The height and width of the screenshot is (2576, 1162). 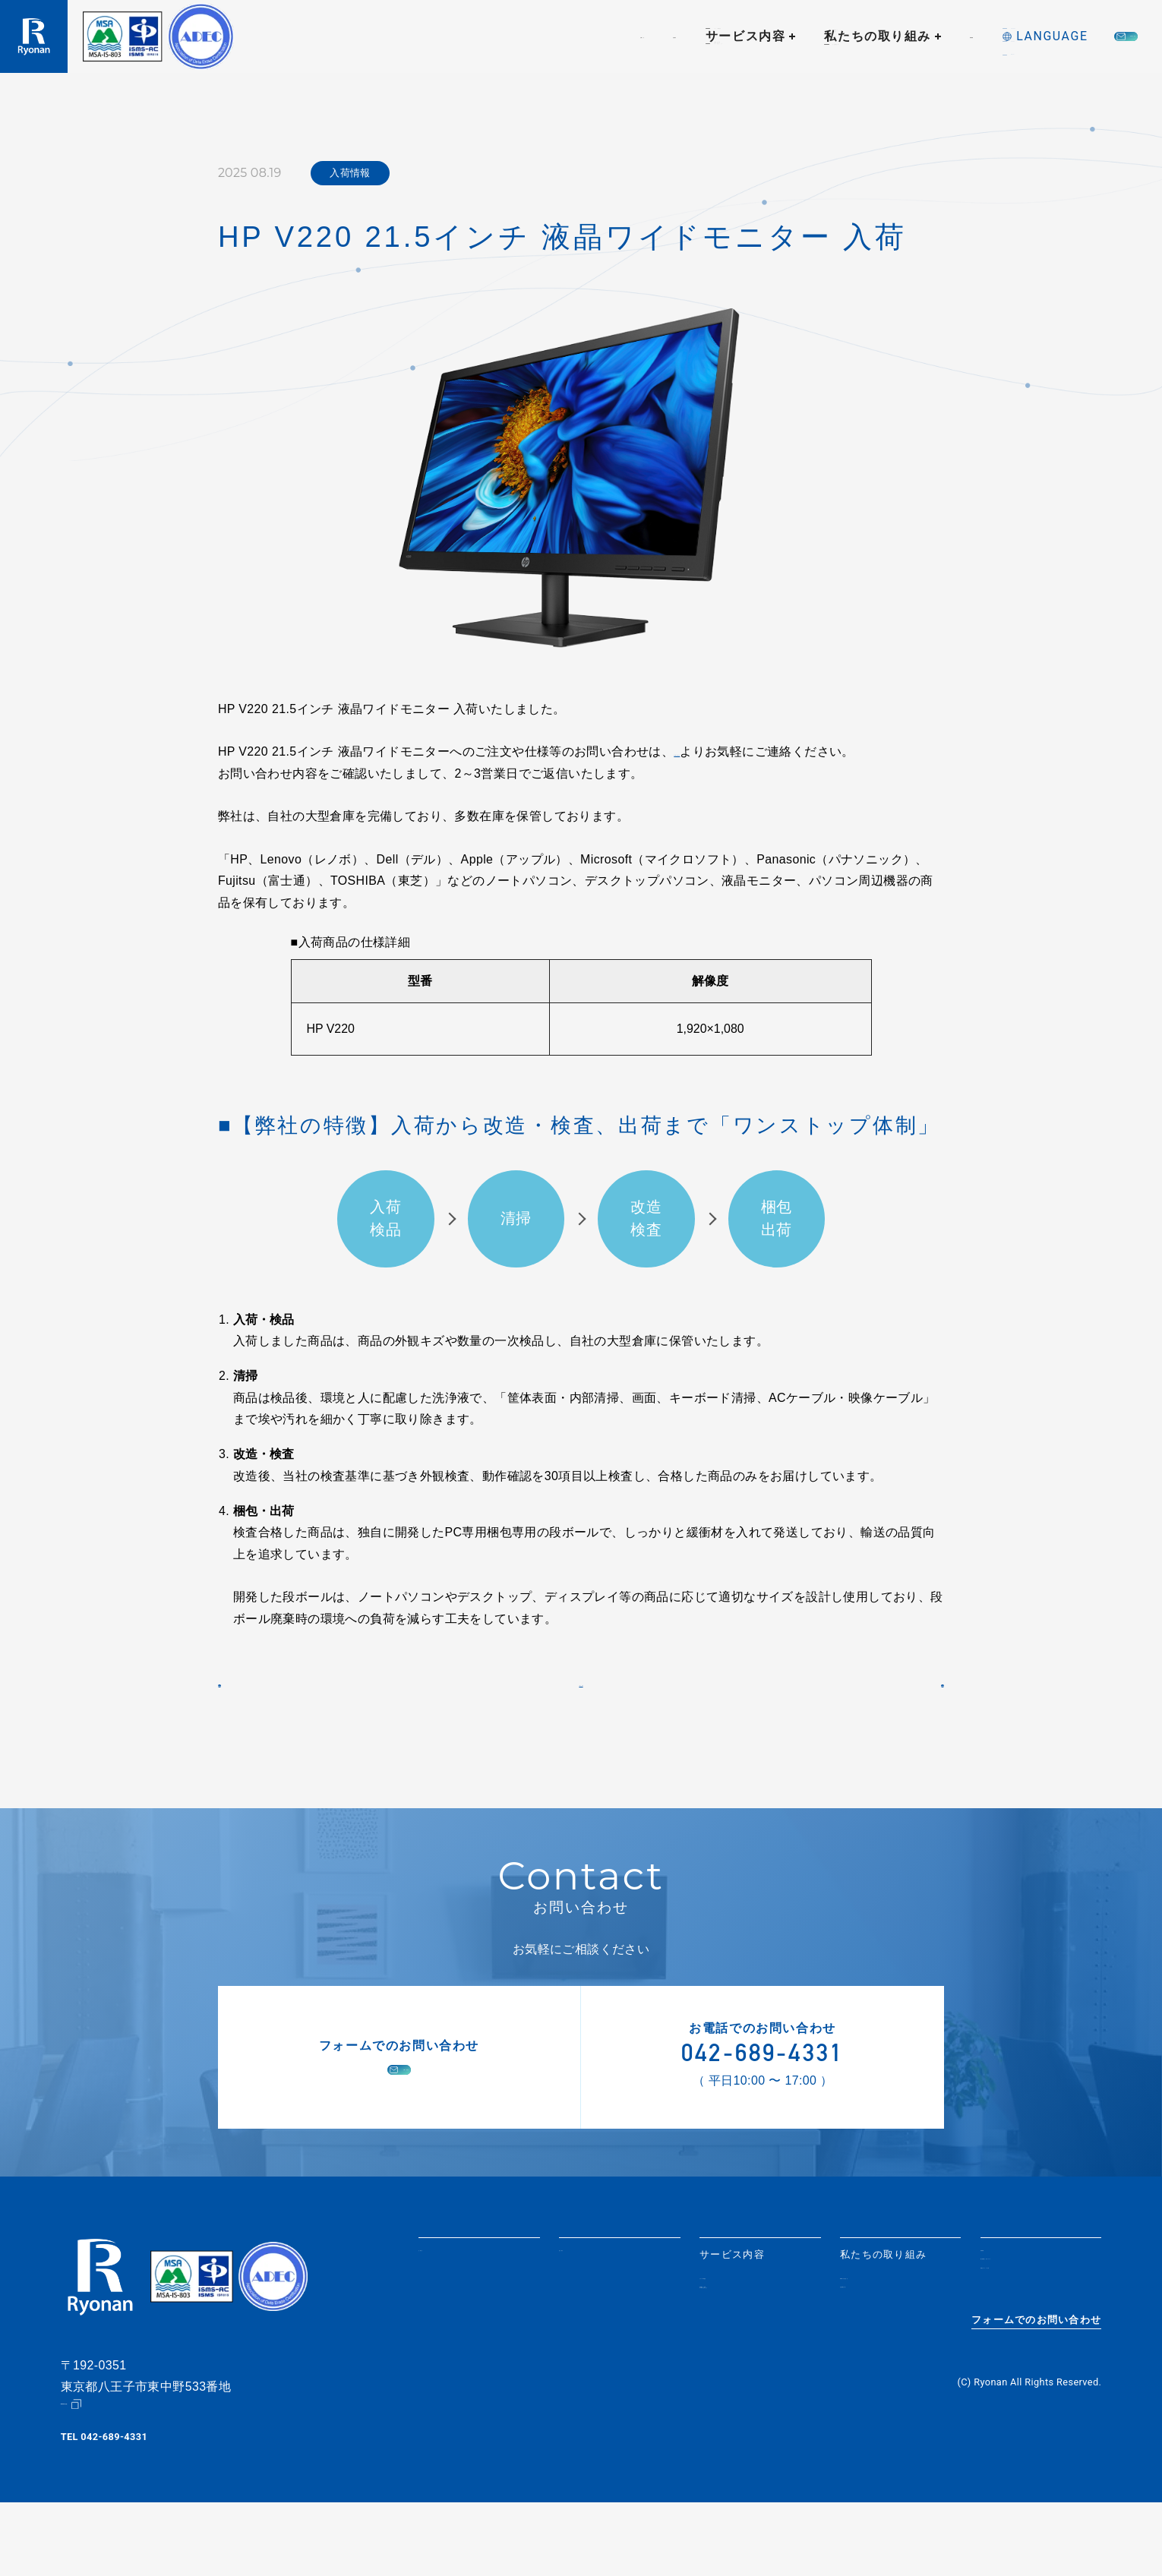 I want to click on 採用情報, so click(x=800, y=36).